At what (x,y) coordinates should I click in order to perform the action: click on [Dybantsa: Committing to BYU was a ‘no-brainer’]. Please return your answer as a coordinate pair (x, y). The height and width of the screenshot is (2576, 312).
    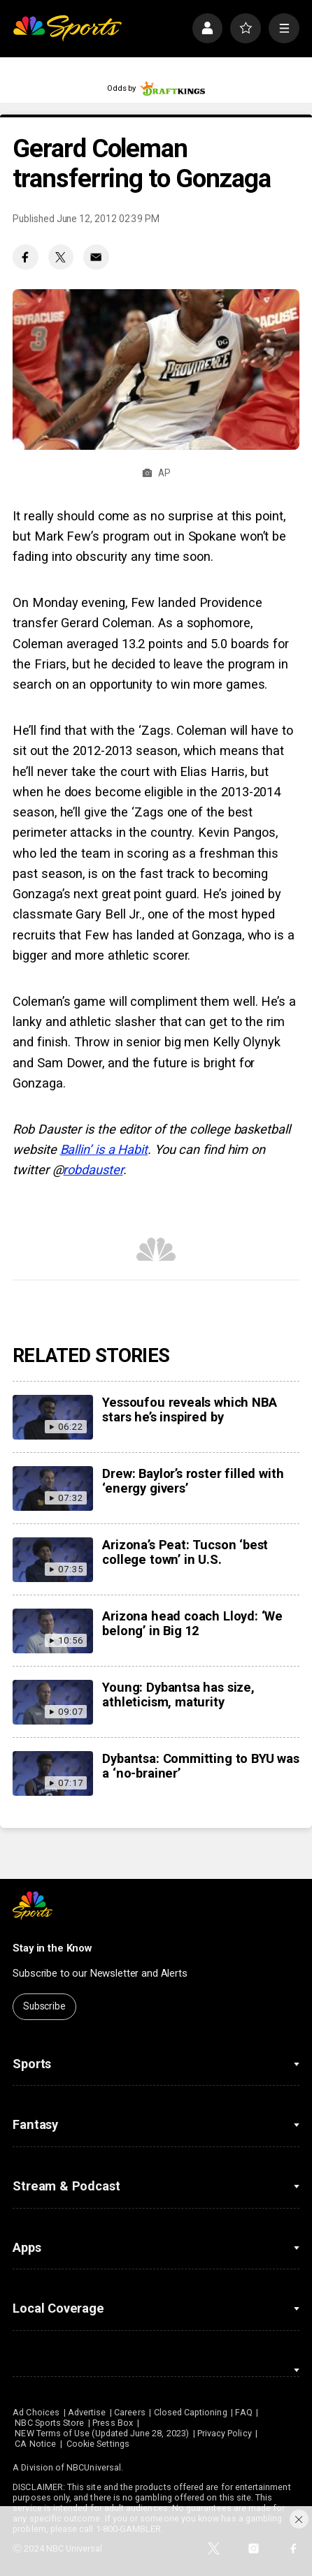
    Looking at the image, I should click on (52, 1773).